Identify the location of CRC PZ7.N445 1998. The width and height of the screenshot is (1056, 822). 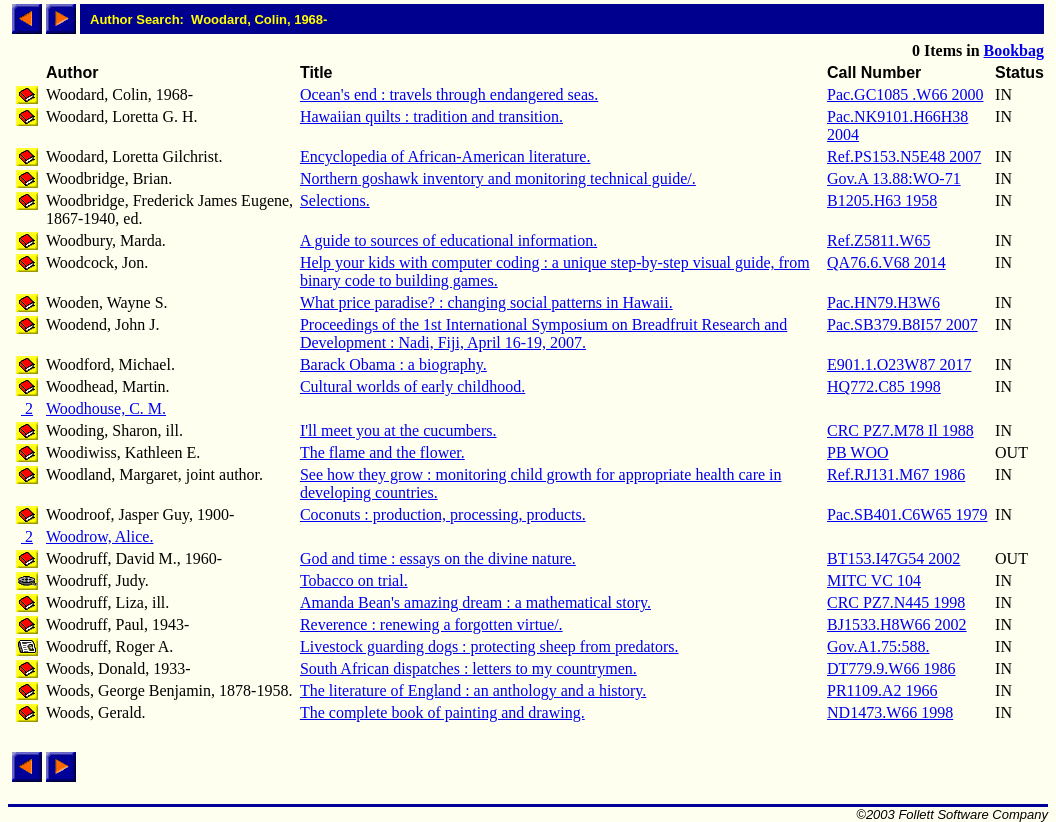
(896, 602).